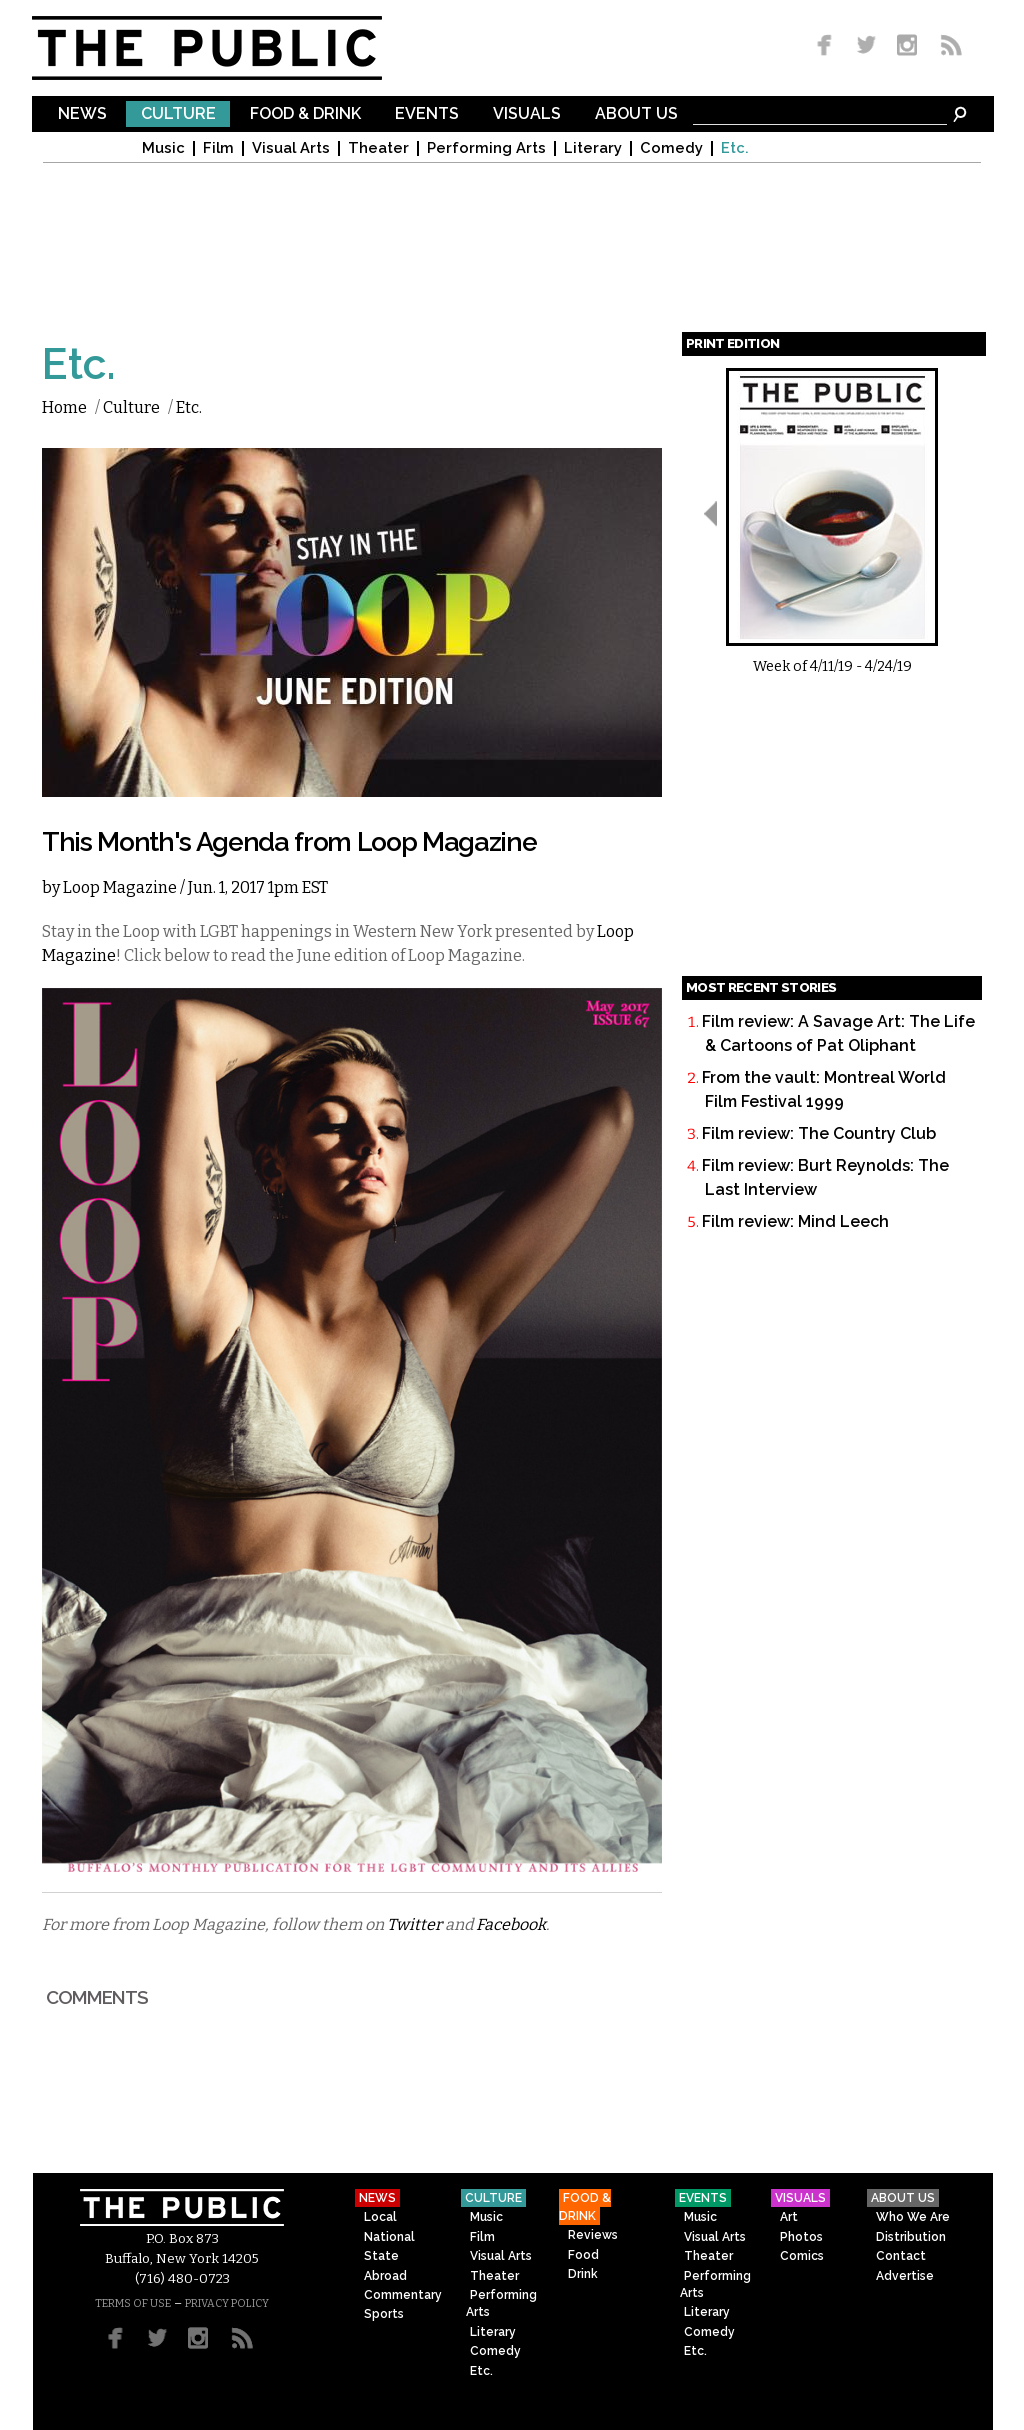 This screenshot has height=2430, width=1024. I want to click on PRIVACY POLICY, so click(227, 2303).